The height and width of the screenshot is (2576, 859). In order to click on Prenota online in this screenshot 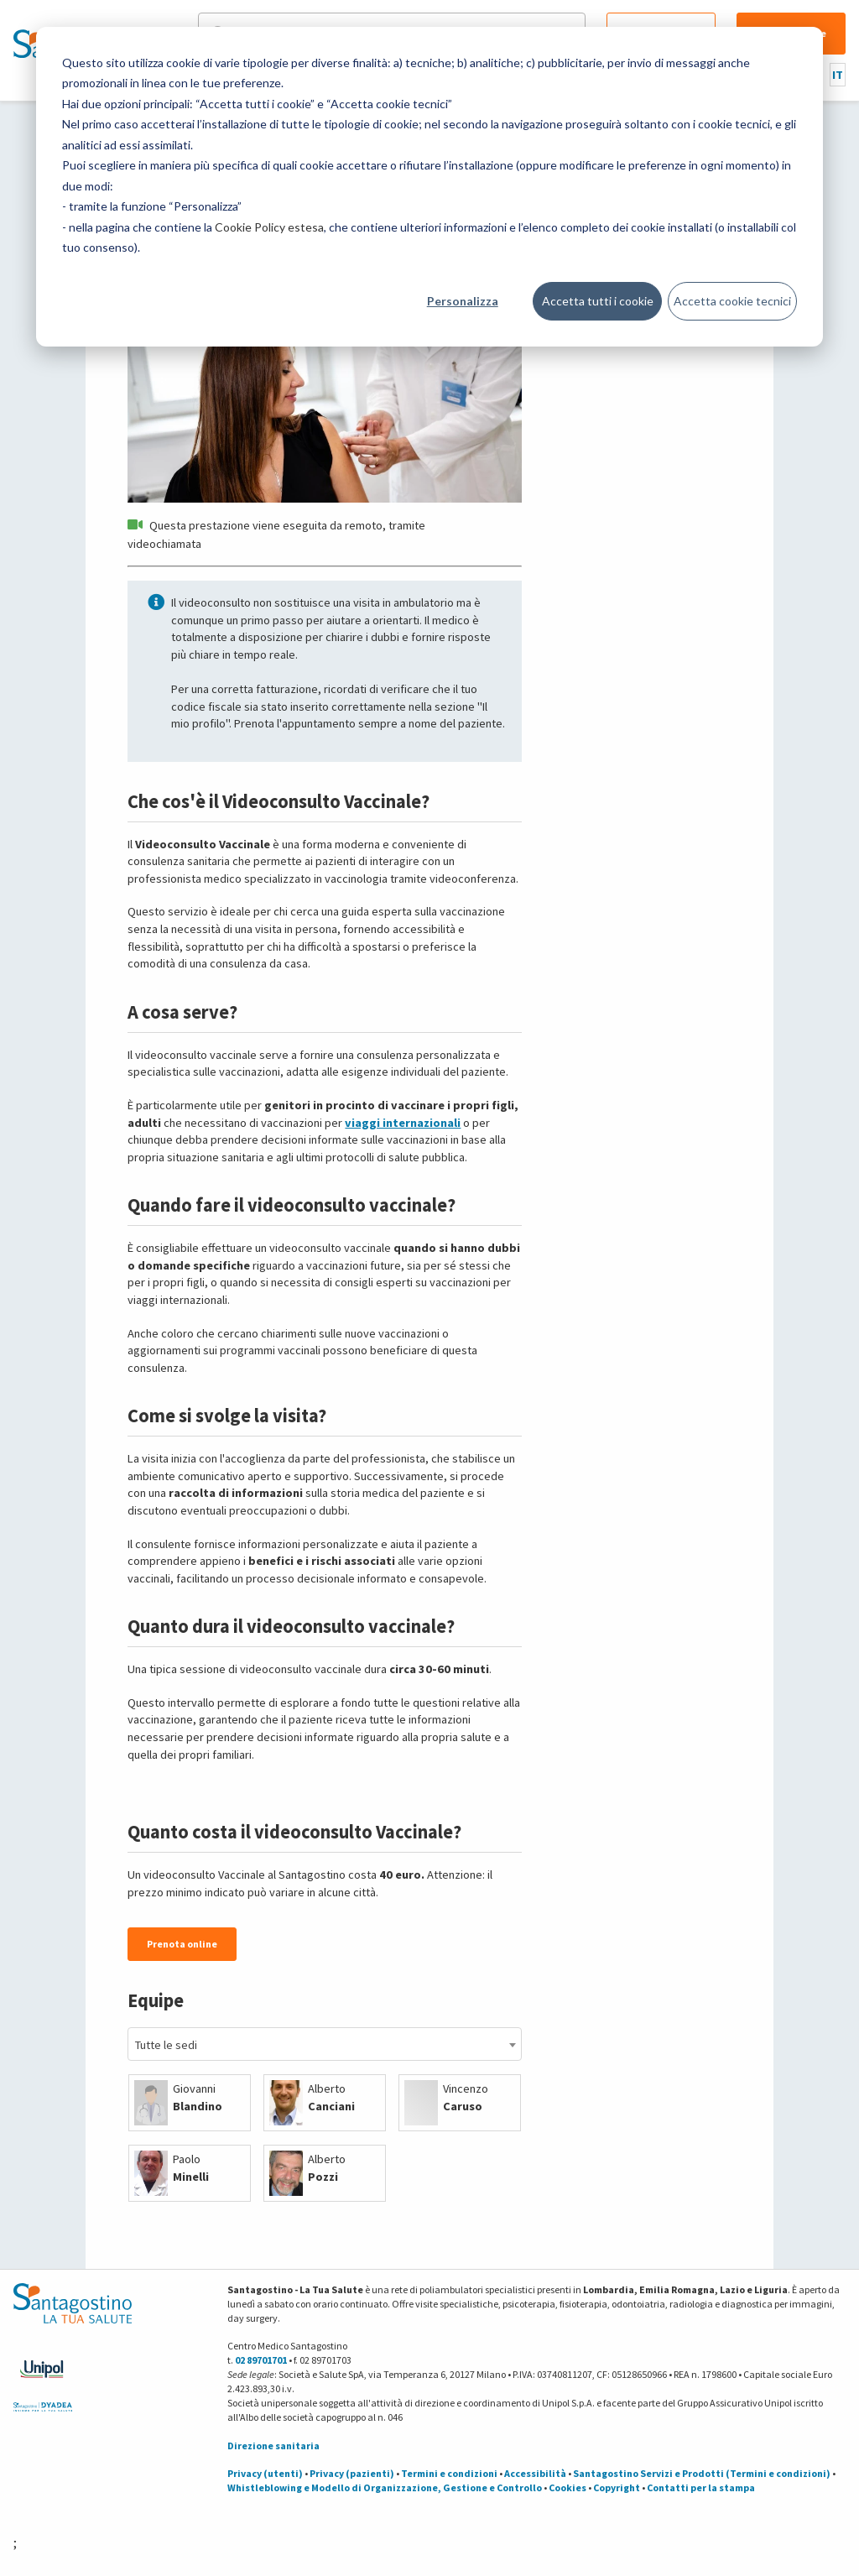, I will do `click(182, 1943)`.